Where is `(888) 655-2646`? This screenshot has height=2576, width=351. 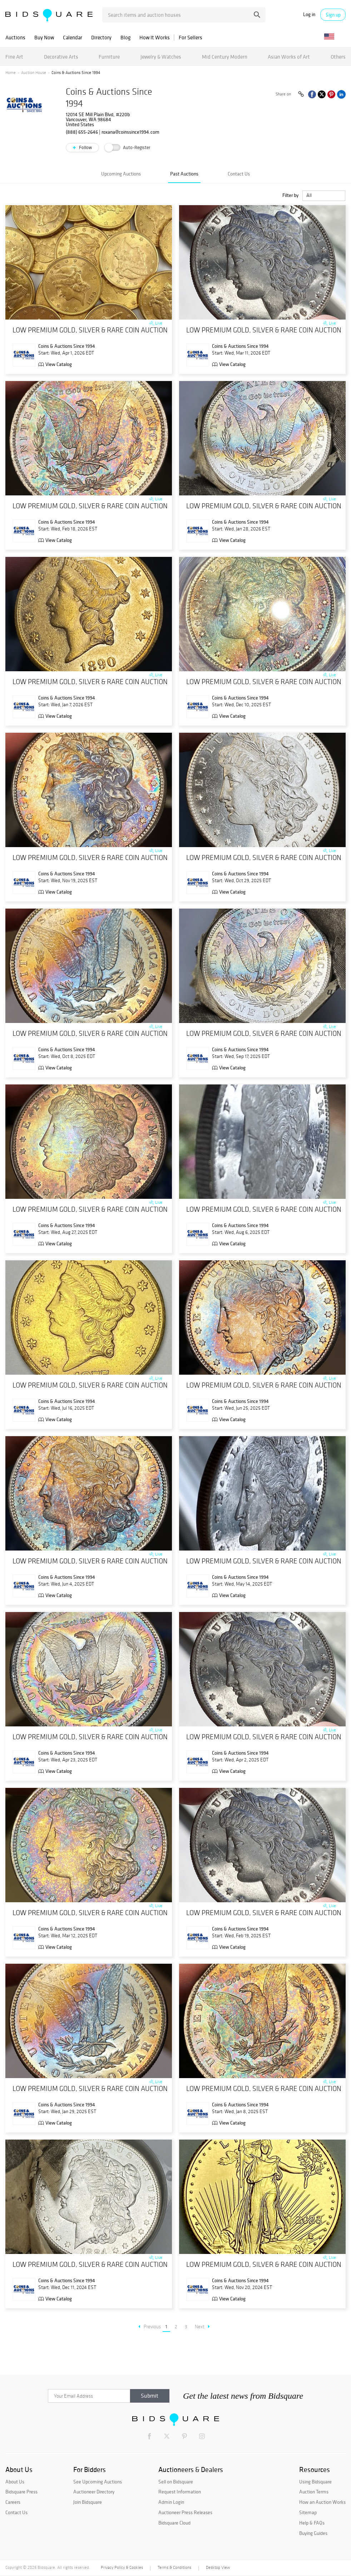 (888) 655-2646 is located at coordinates (82, 132).